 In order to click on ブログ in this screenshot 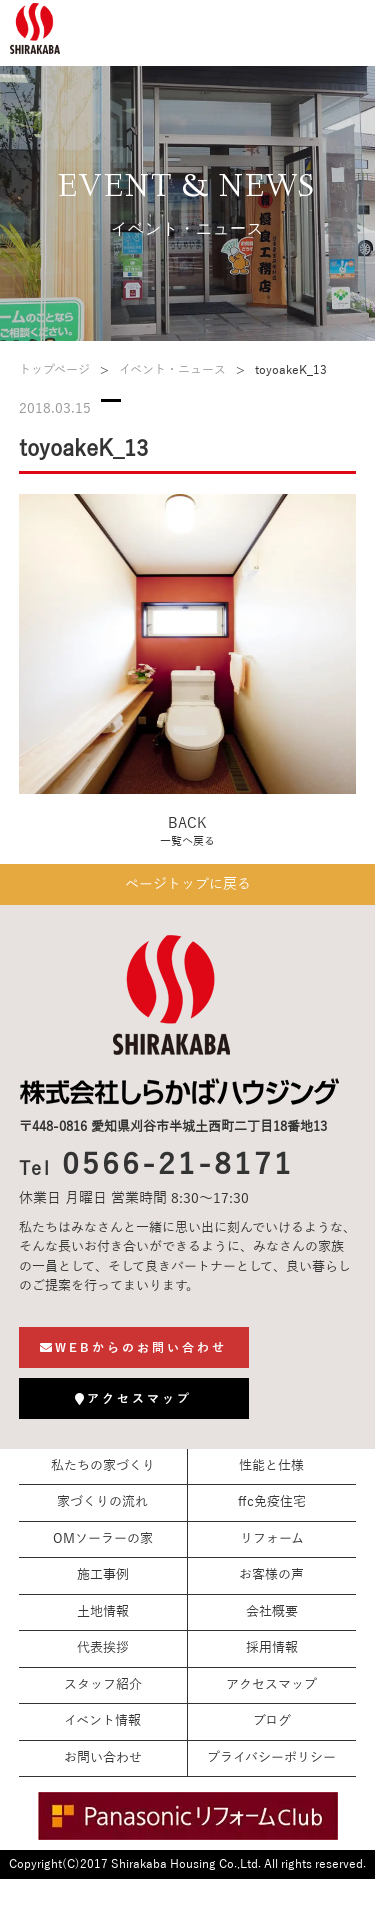, I will do `click(272, 1721)`.